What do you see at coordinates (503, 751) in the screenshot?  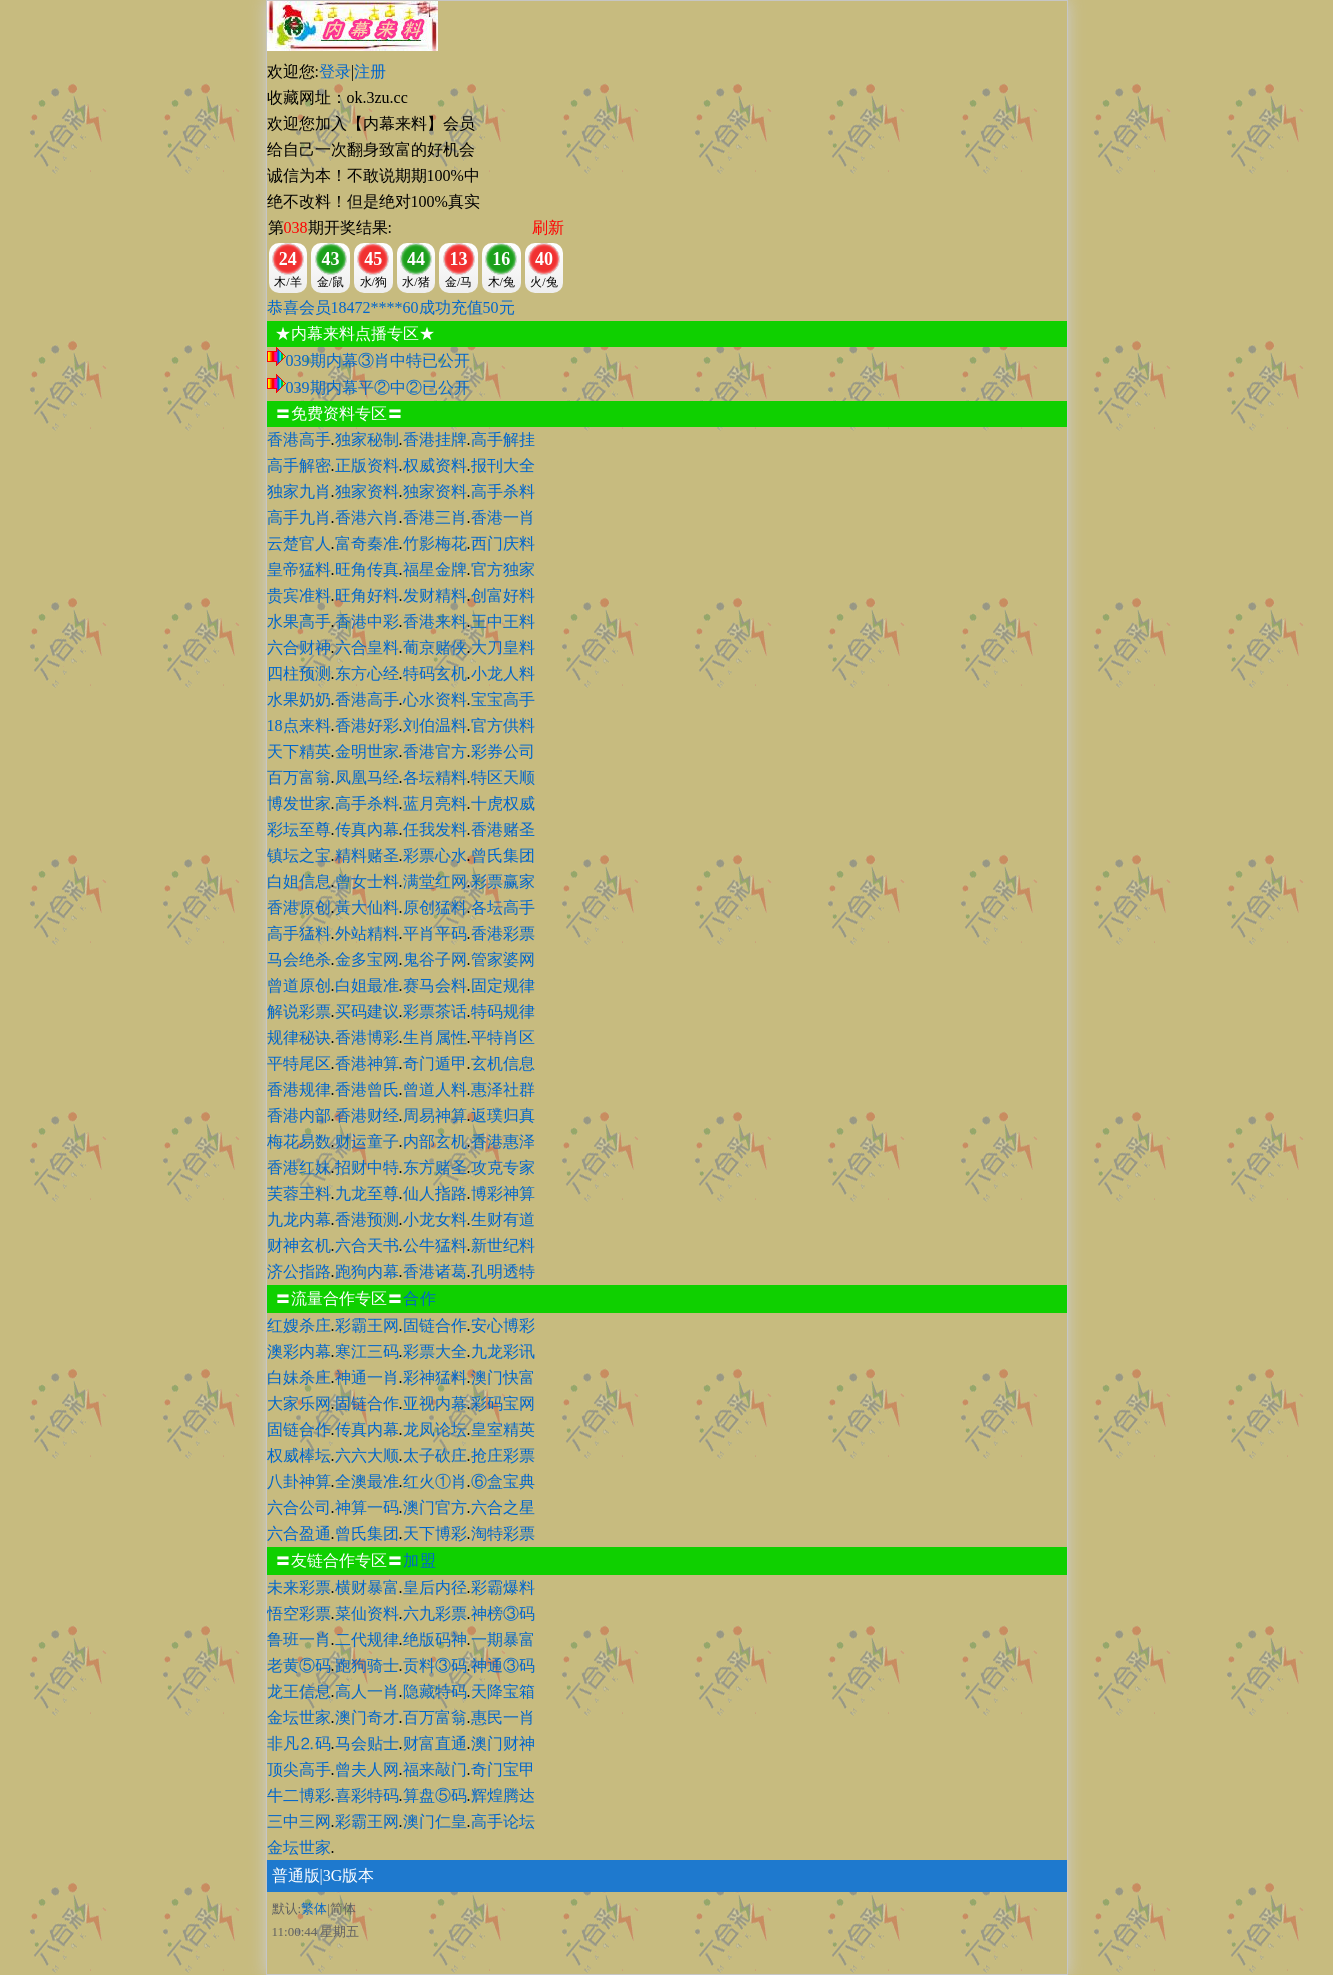 I see `彩券公司` at bounding box center [503, 751].